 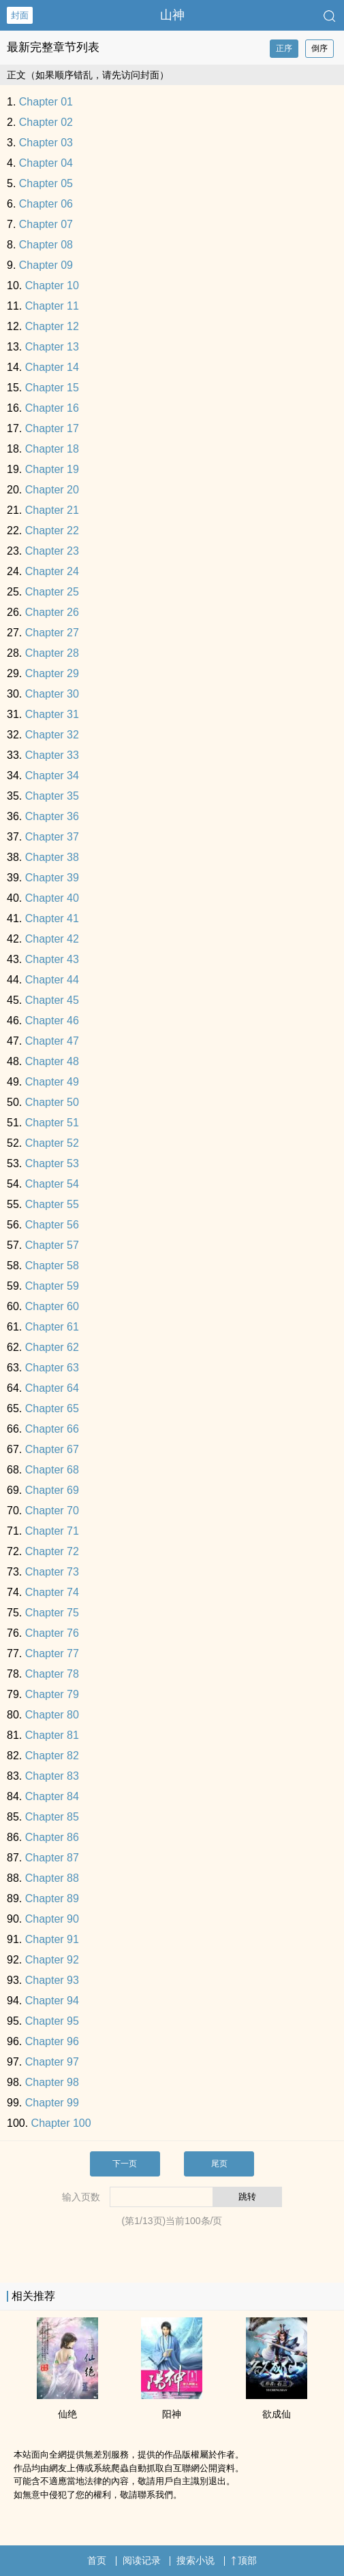 What do you see at coordinates (52, 755) in the screenshot?
I see `Chapter 33` at bounding box center [52, 755].